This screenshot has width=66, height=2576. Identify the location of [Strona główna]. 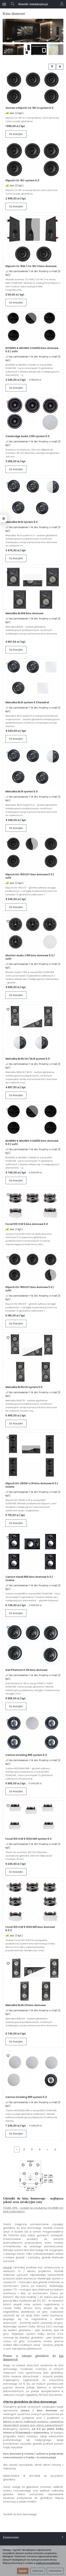
(33, 4).